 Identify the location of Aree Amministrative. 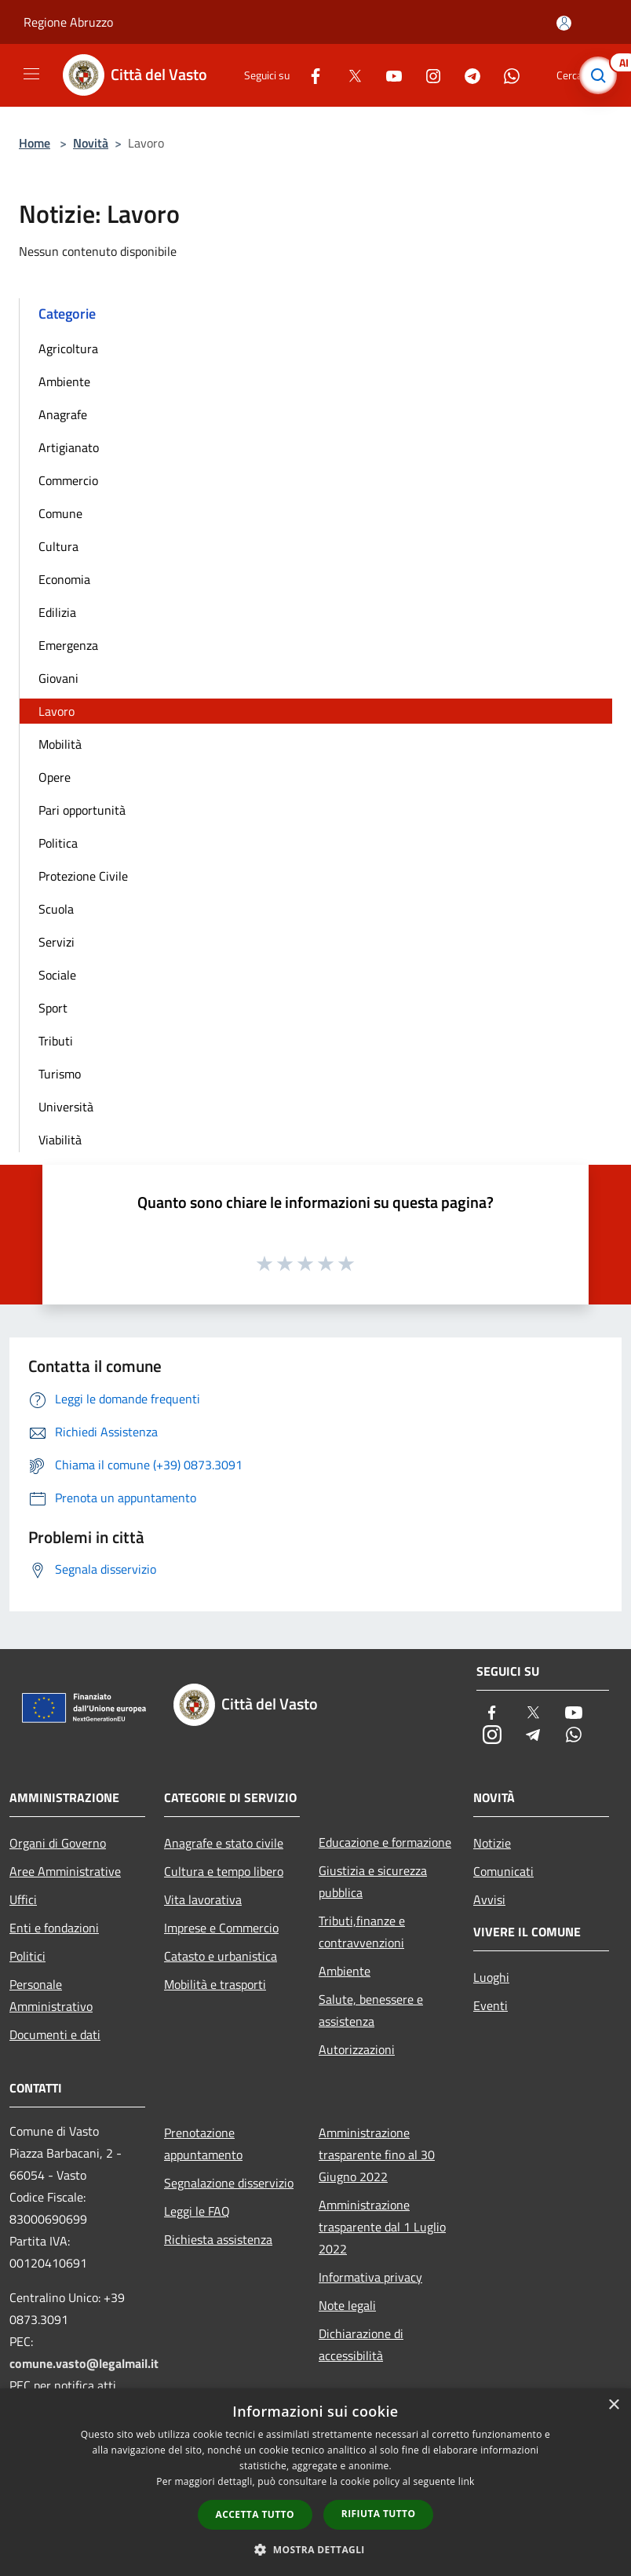
(65, 1871).